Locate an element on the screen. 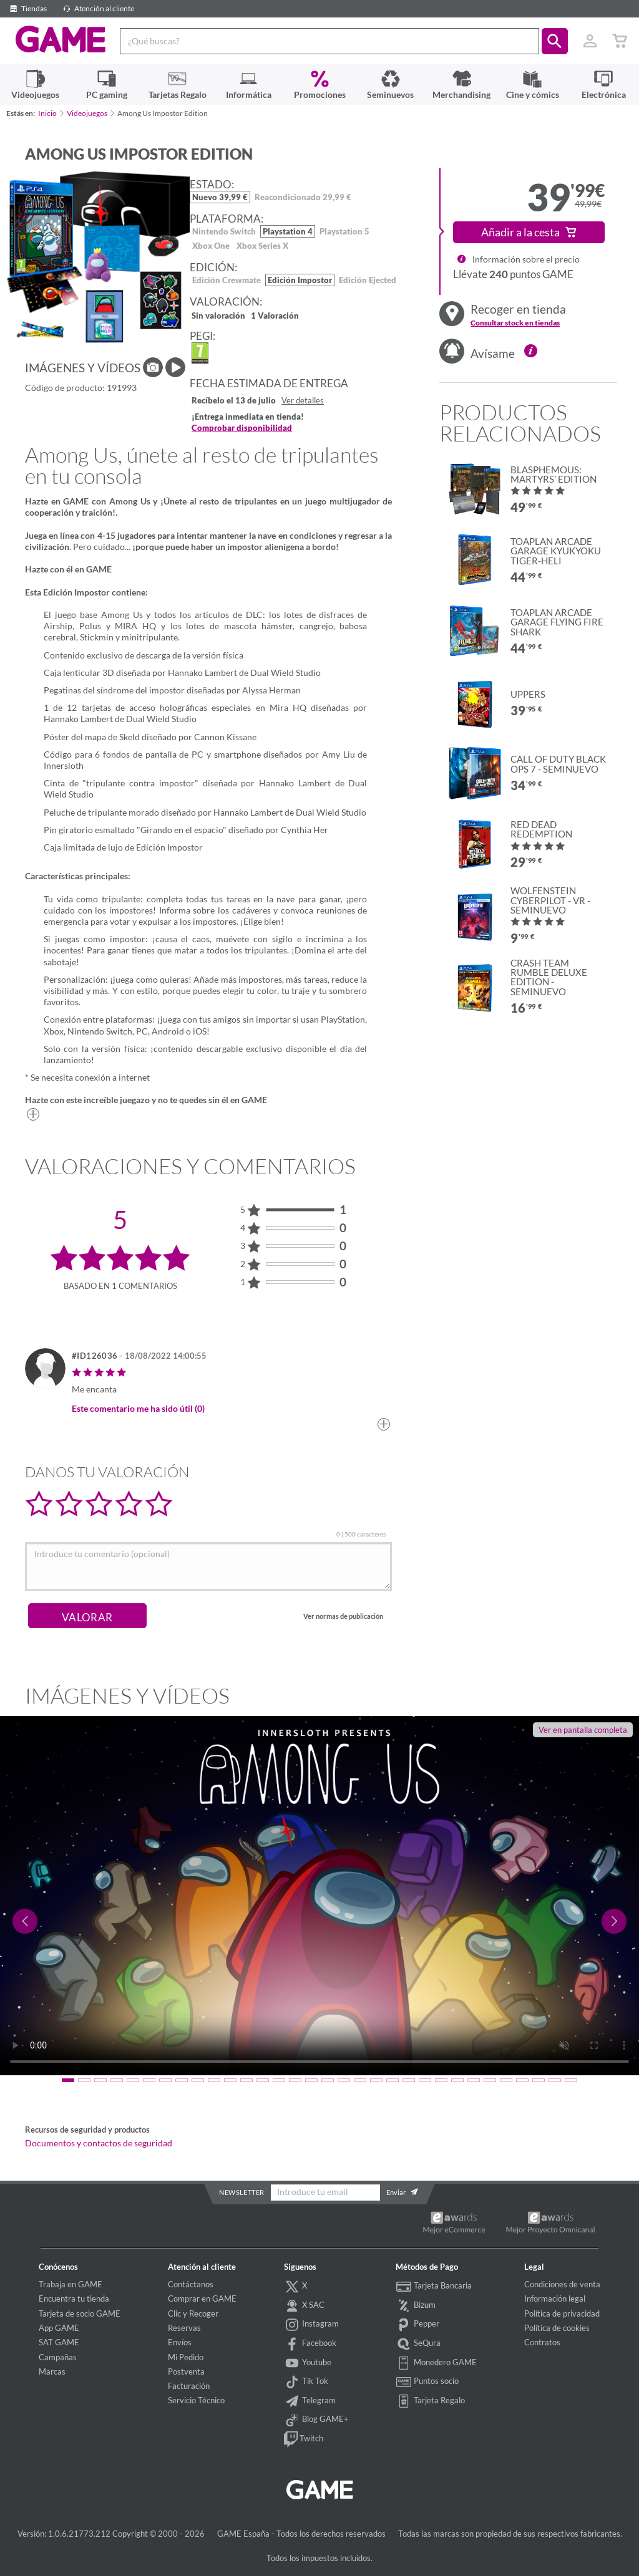 The image size is (639, 2576). Postventa is located at coordinates (186, 2371).